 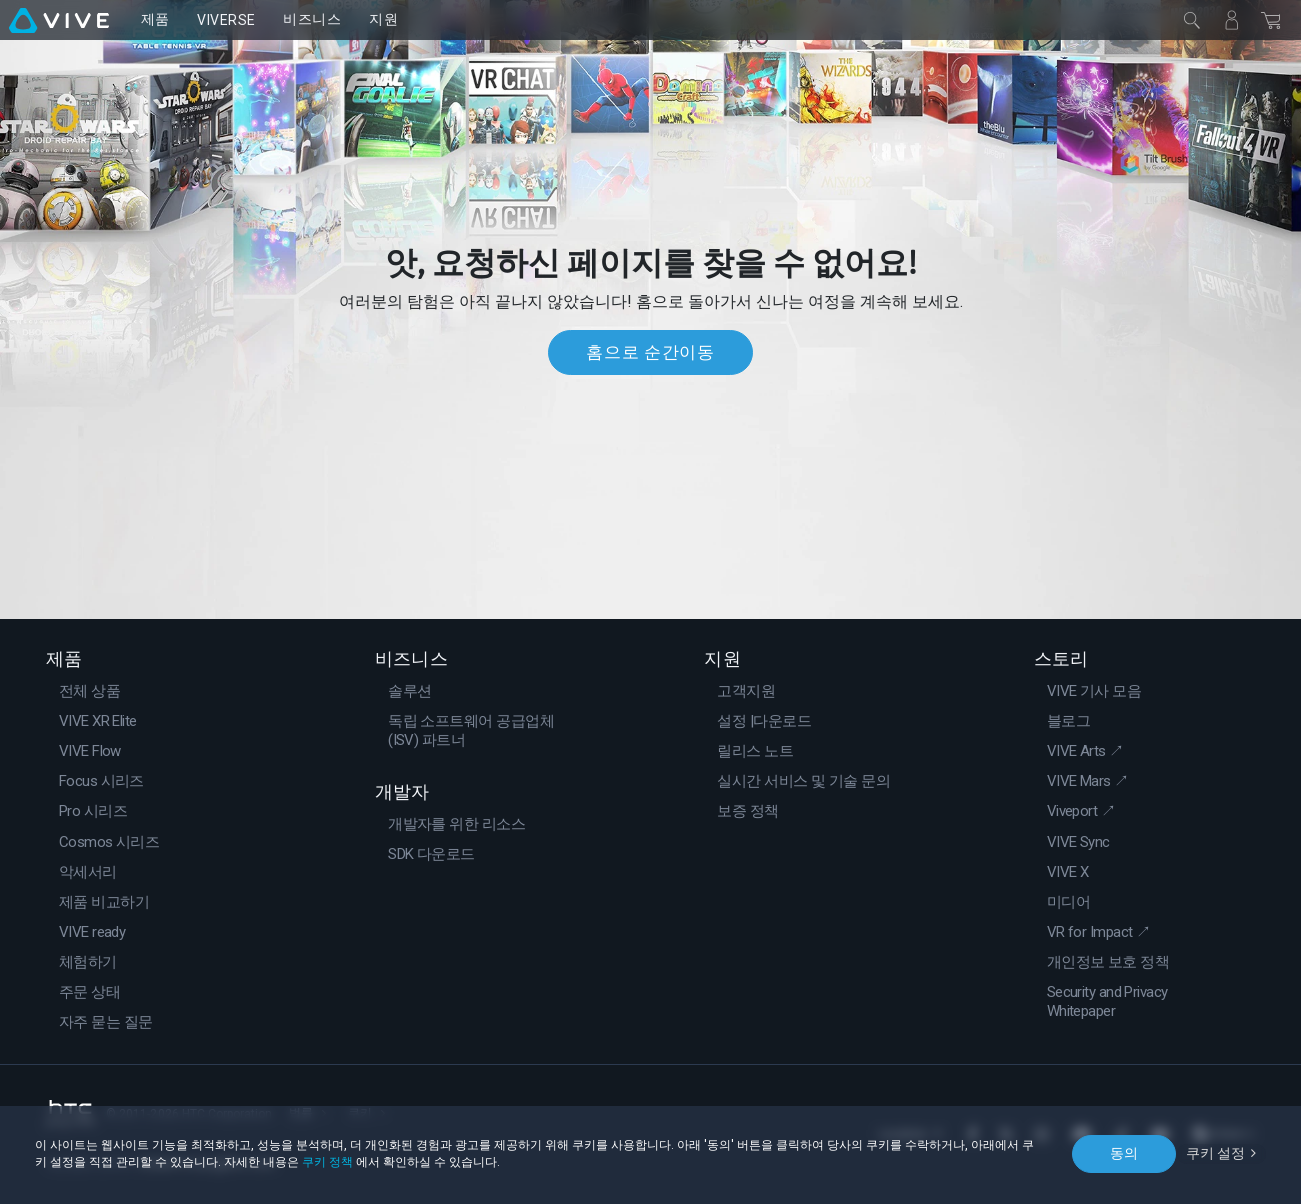 What do you see at coordinates (650, 352) in the screenshot?
I see `홈으로 순간이동` at bounding box center [650, 352].